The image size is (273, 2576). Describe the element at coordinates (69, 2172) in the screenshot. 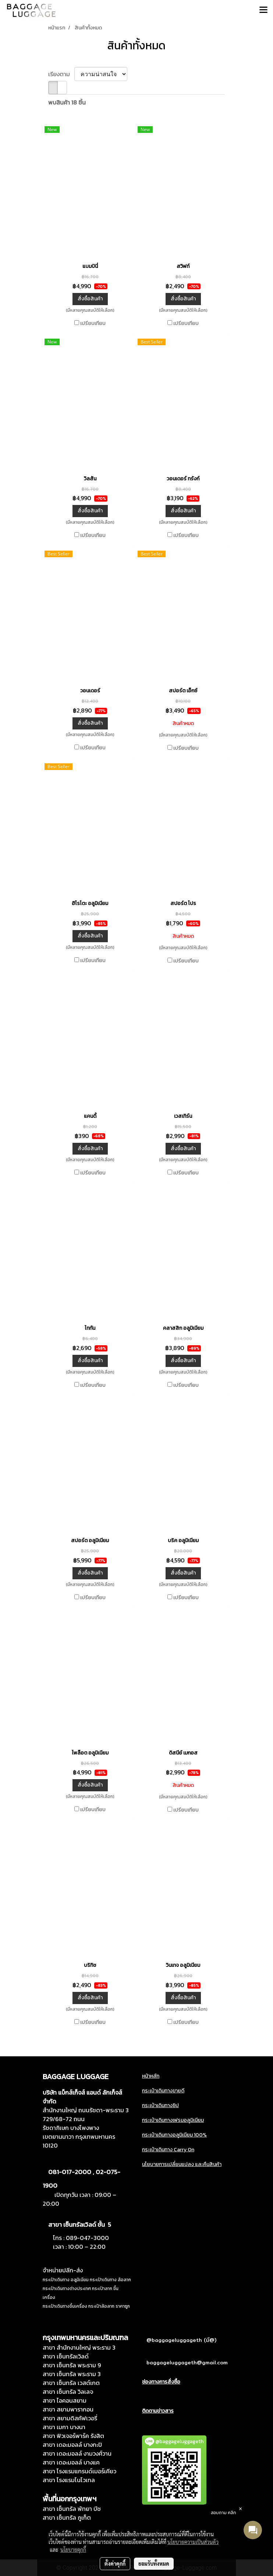

I see `081-017-2000` at that location.